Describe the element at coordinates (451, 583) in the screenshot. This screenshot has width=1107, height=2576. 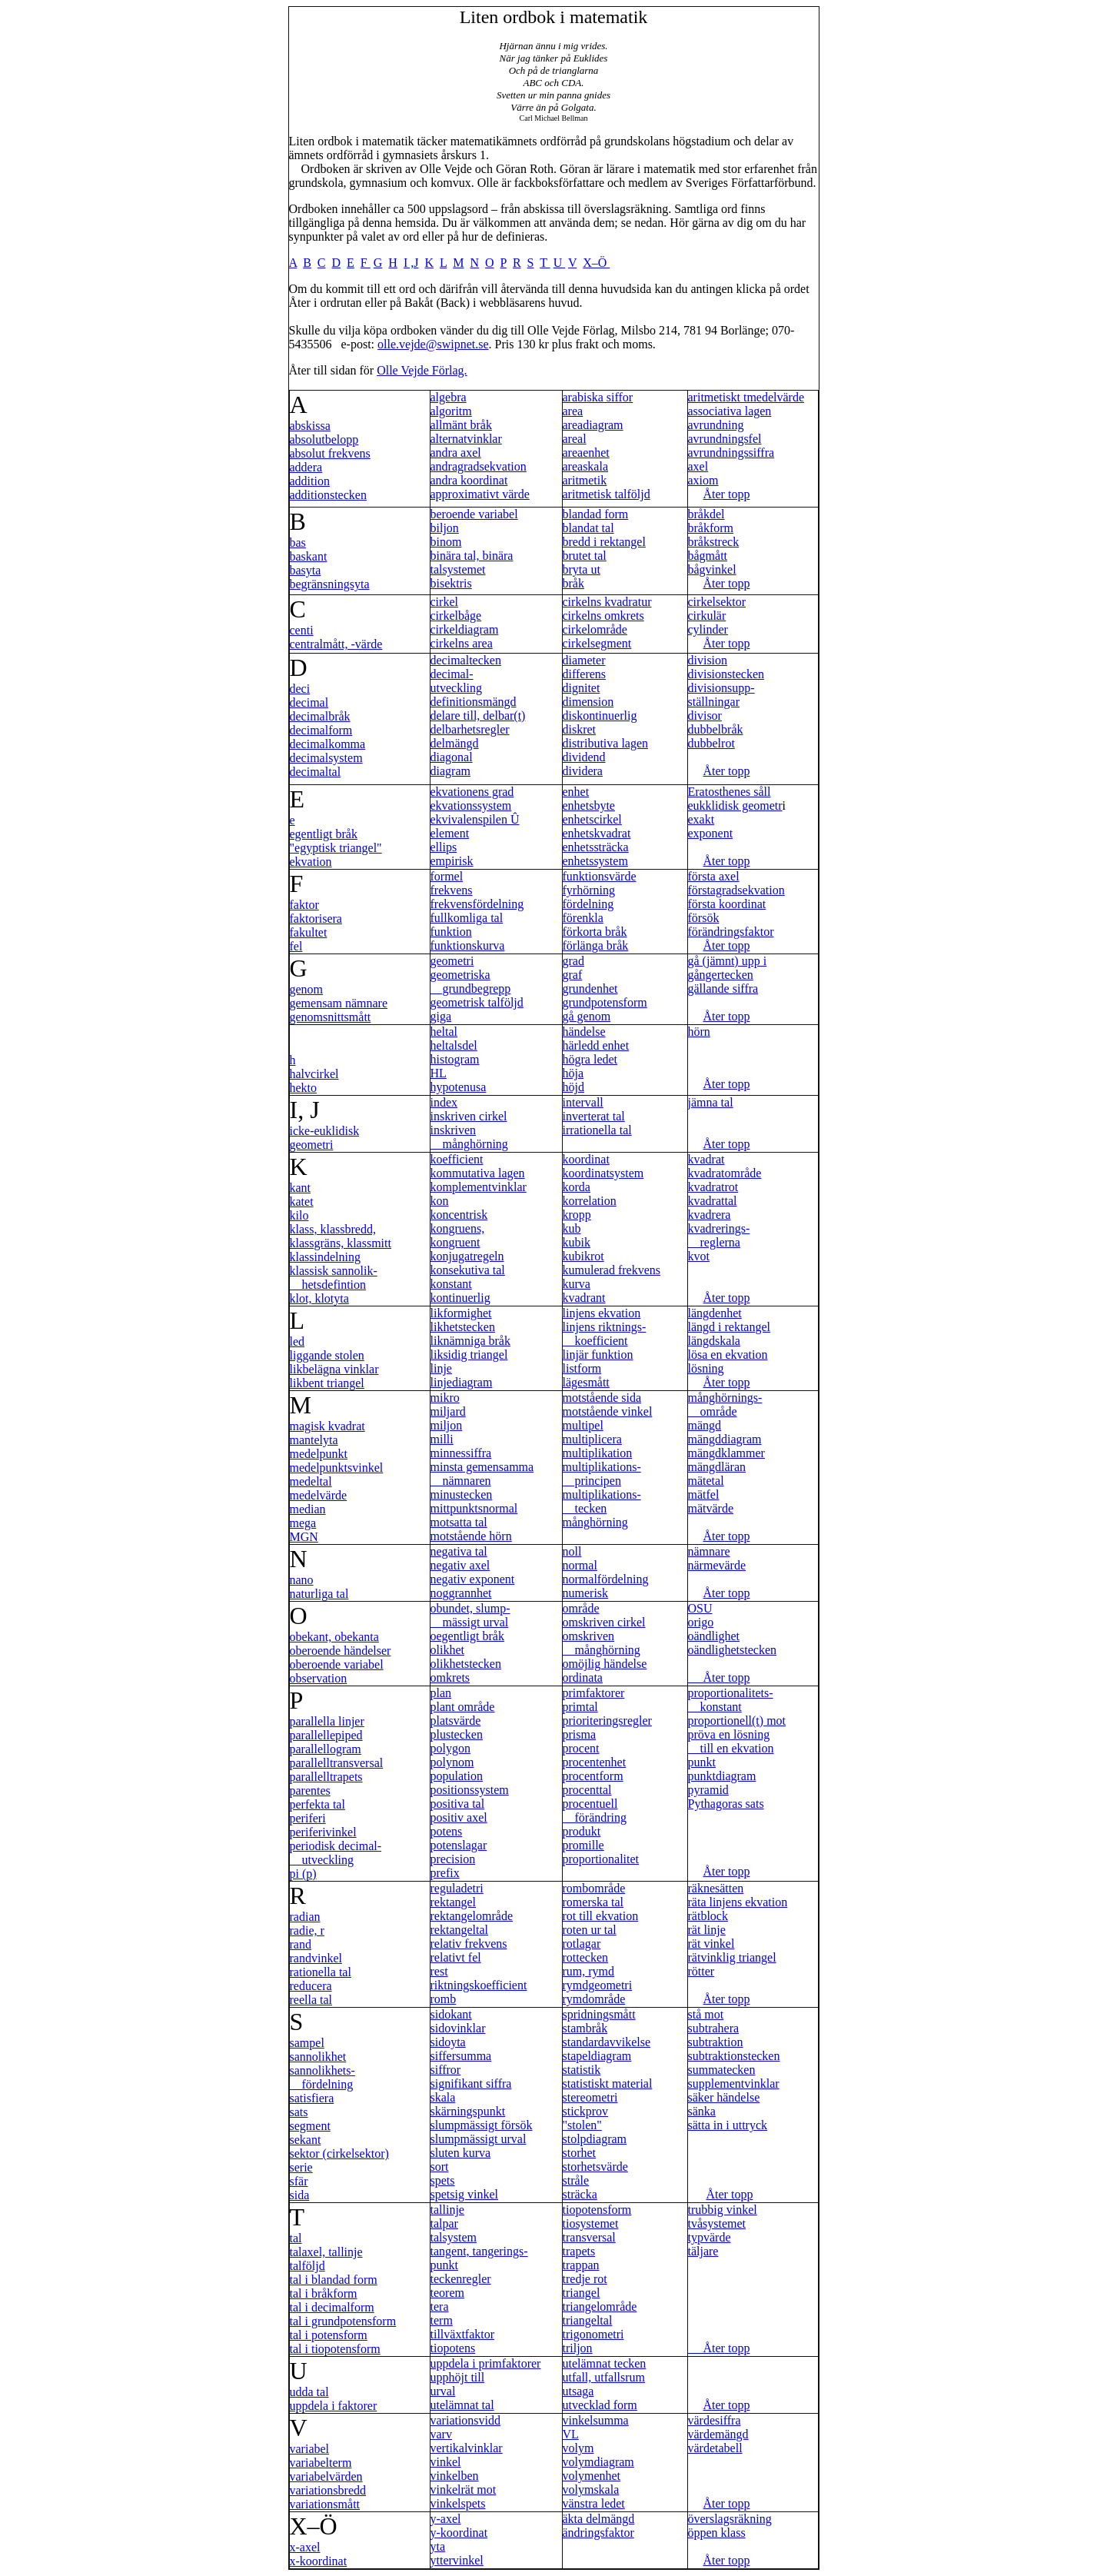
I see `bisektris` at that location.